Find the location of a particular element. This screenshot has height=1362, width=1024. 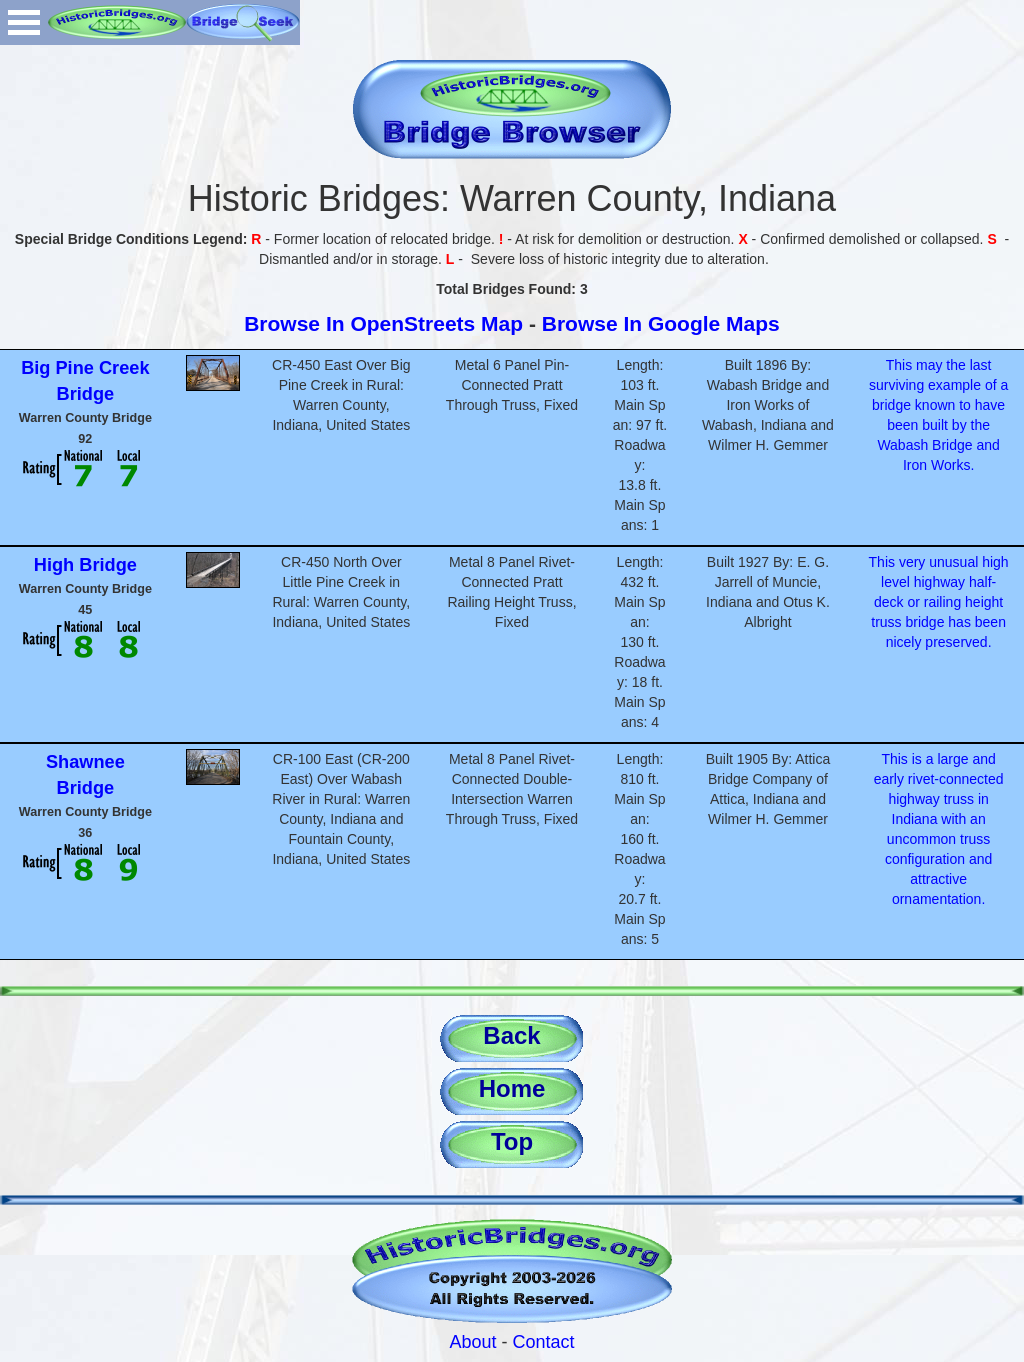

Browse In OpenStreets Map is located at coordinates (383, 323).